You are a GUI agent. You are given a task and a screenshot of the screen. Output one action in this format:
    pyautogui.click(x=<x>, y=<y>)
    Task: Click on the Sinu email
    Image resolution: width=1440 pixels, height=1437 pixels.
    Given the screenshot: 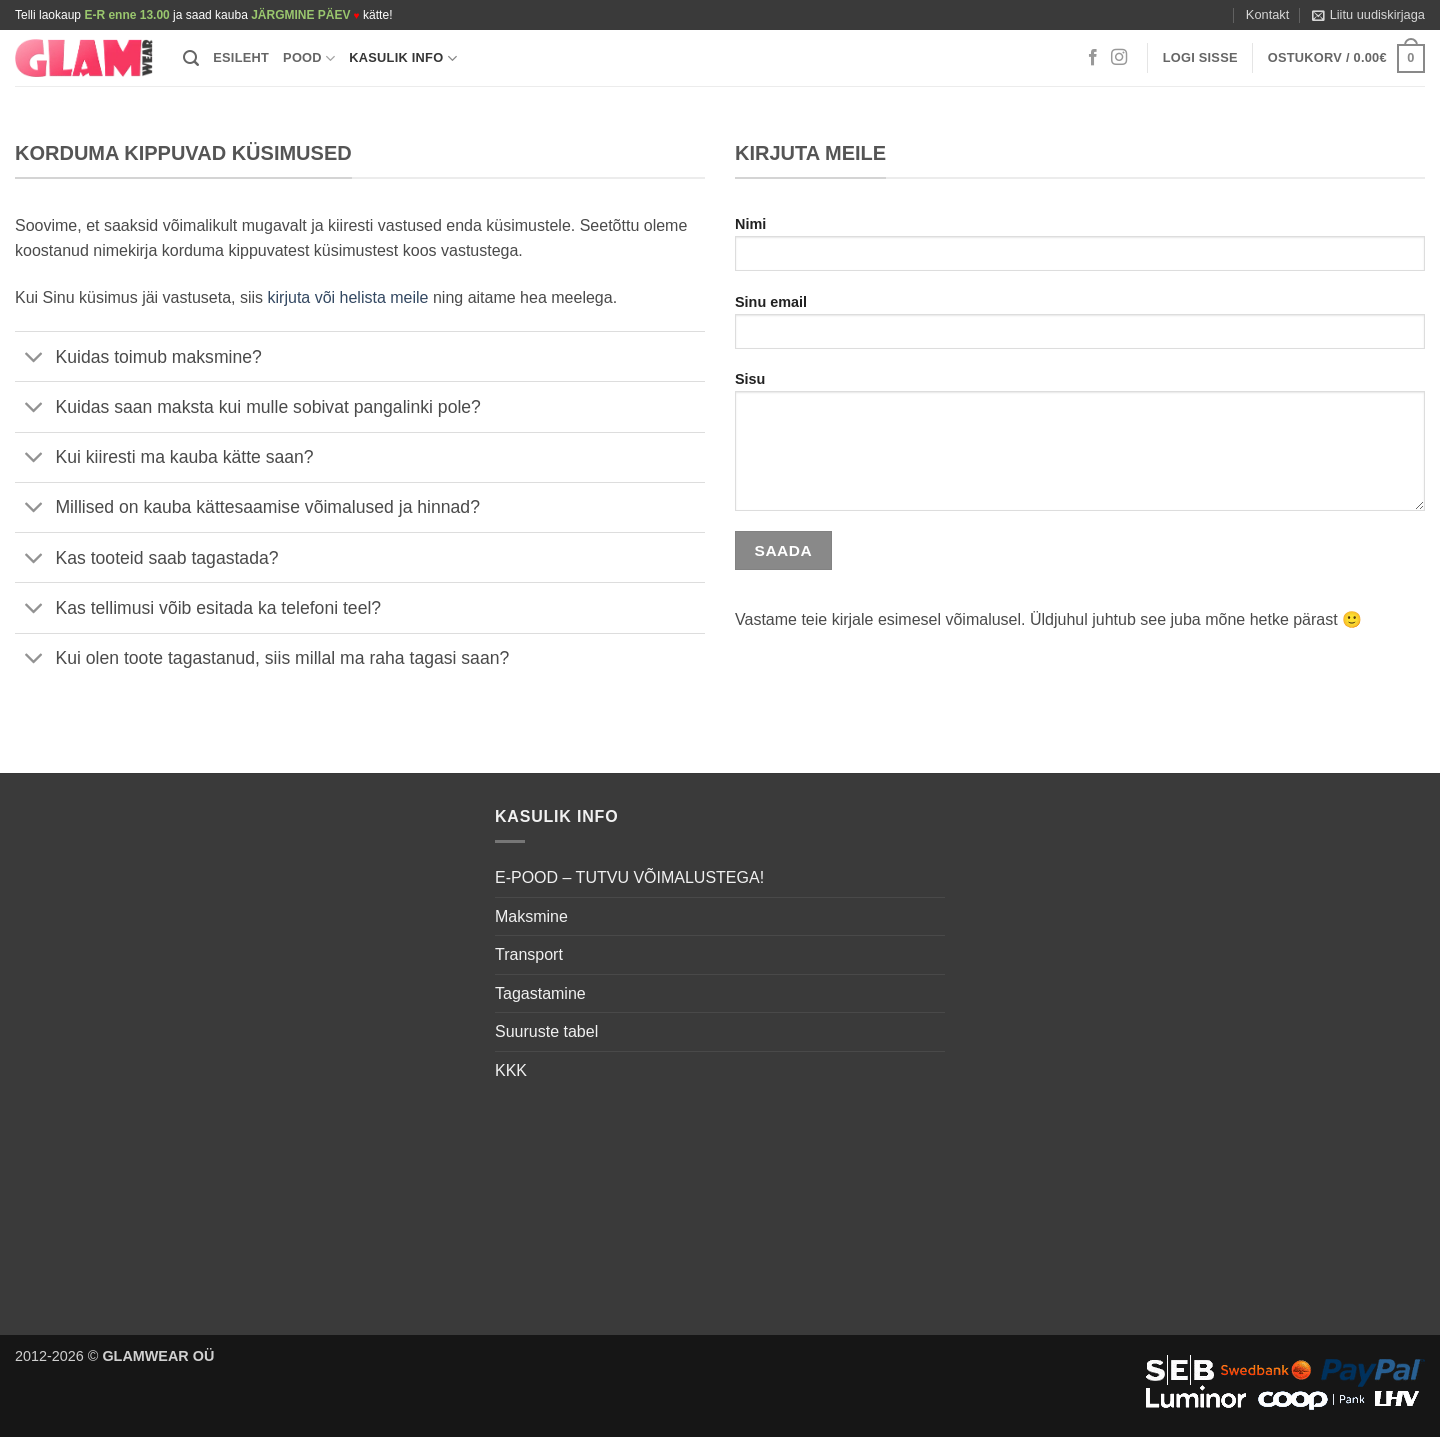 What is the action you would take?
    pyautogui.click(x=1080, y=328)
    